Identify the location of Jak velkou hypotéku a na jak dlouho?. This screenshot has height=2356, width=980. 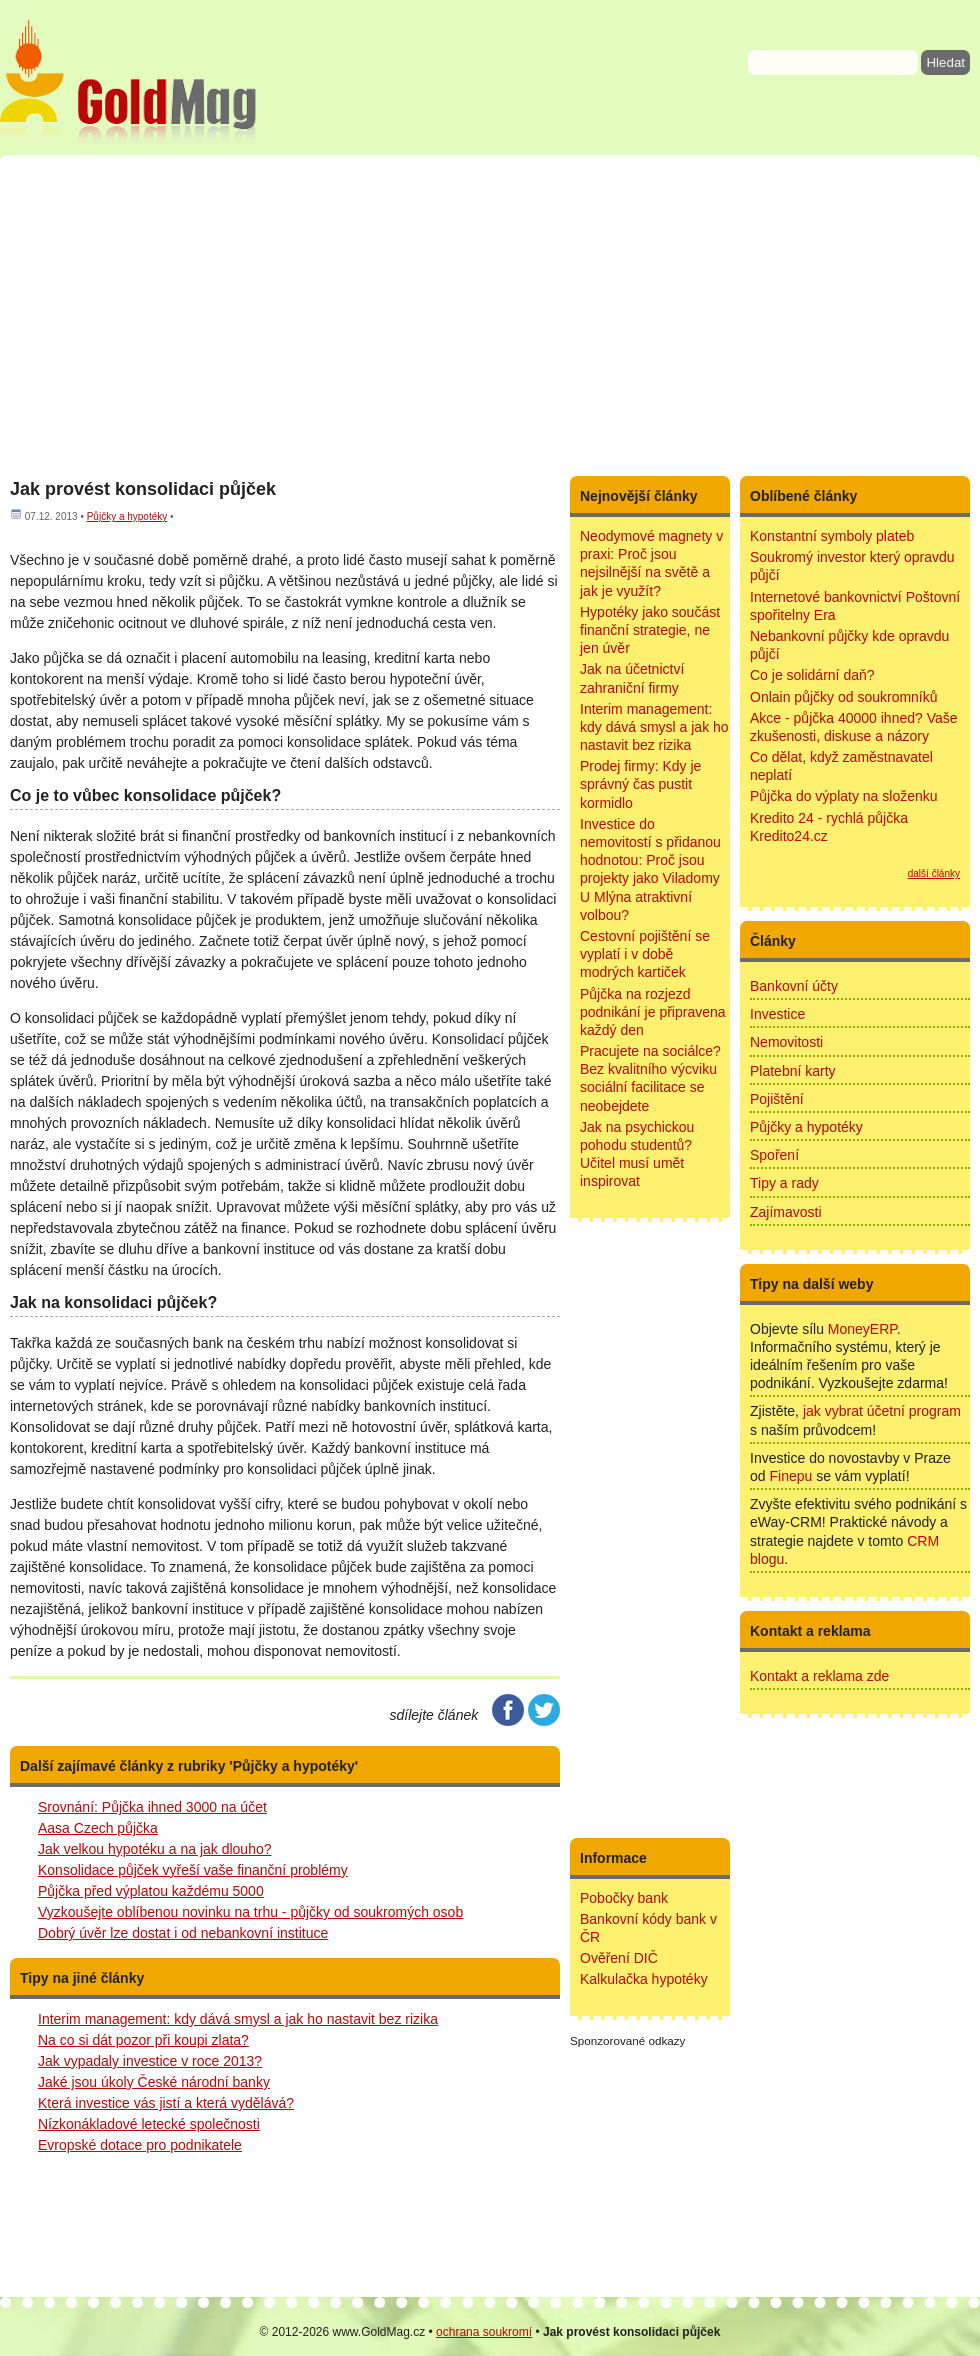
(155, 1849).